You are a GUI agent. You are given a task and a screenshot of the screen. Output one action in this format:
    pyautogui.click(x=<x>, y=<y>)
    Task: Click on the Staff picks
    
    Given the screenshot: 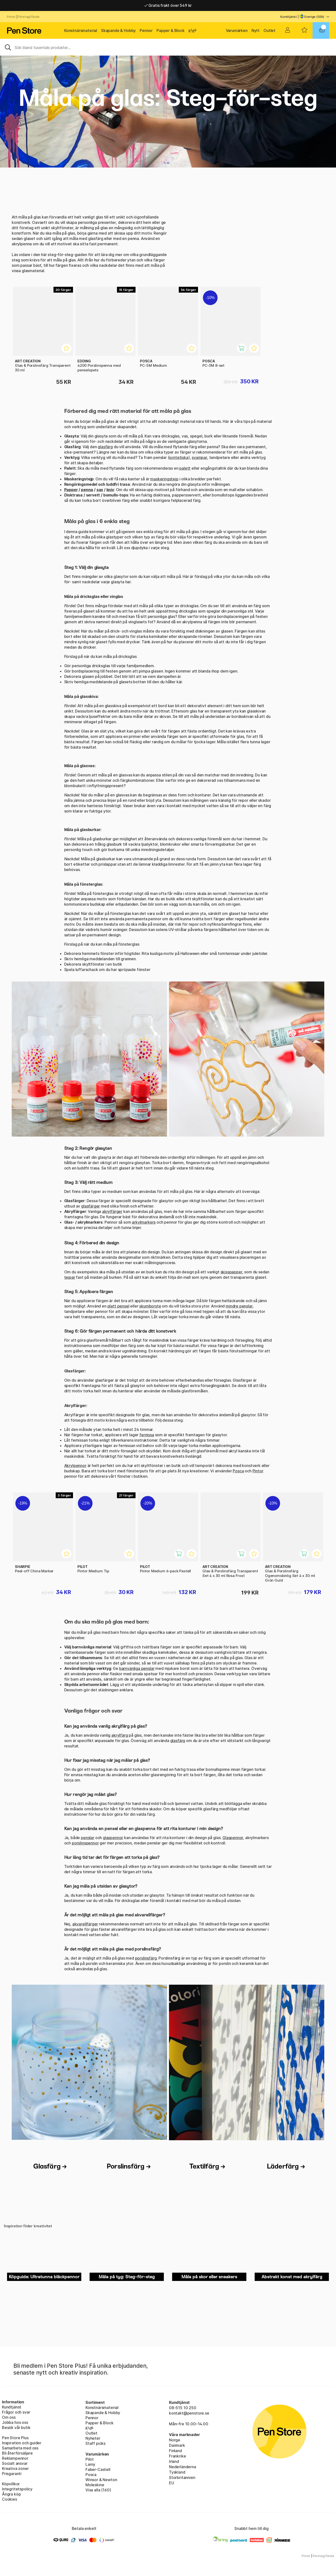 What is the action you would take?
    pyautogui.click(x=95, y=2443)
    